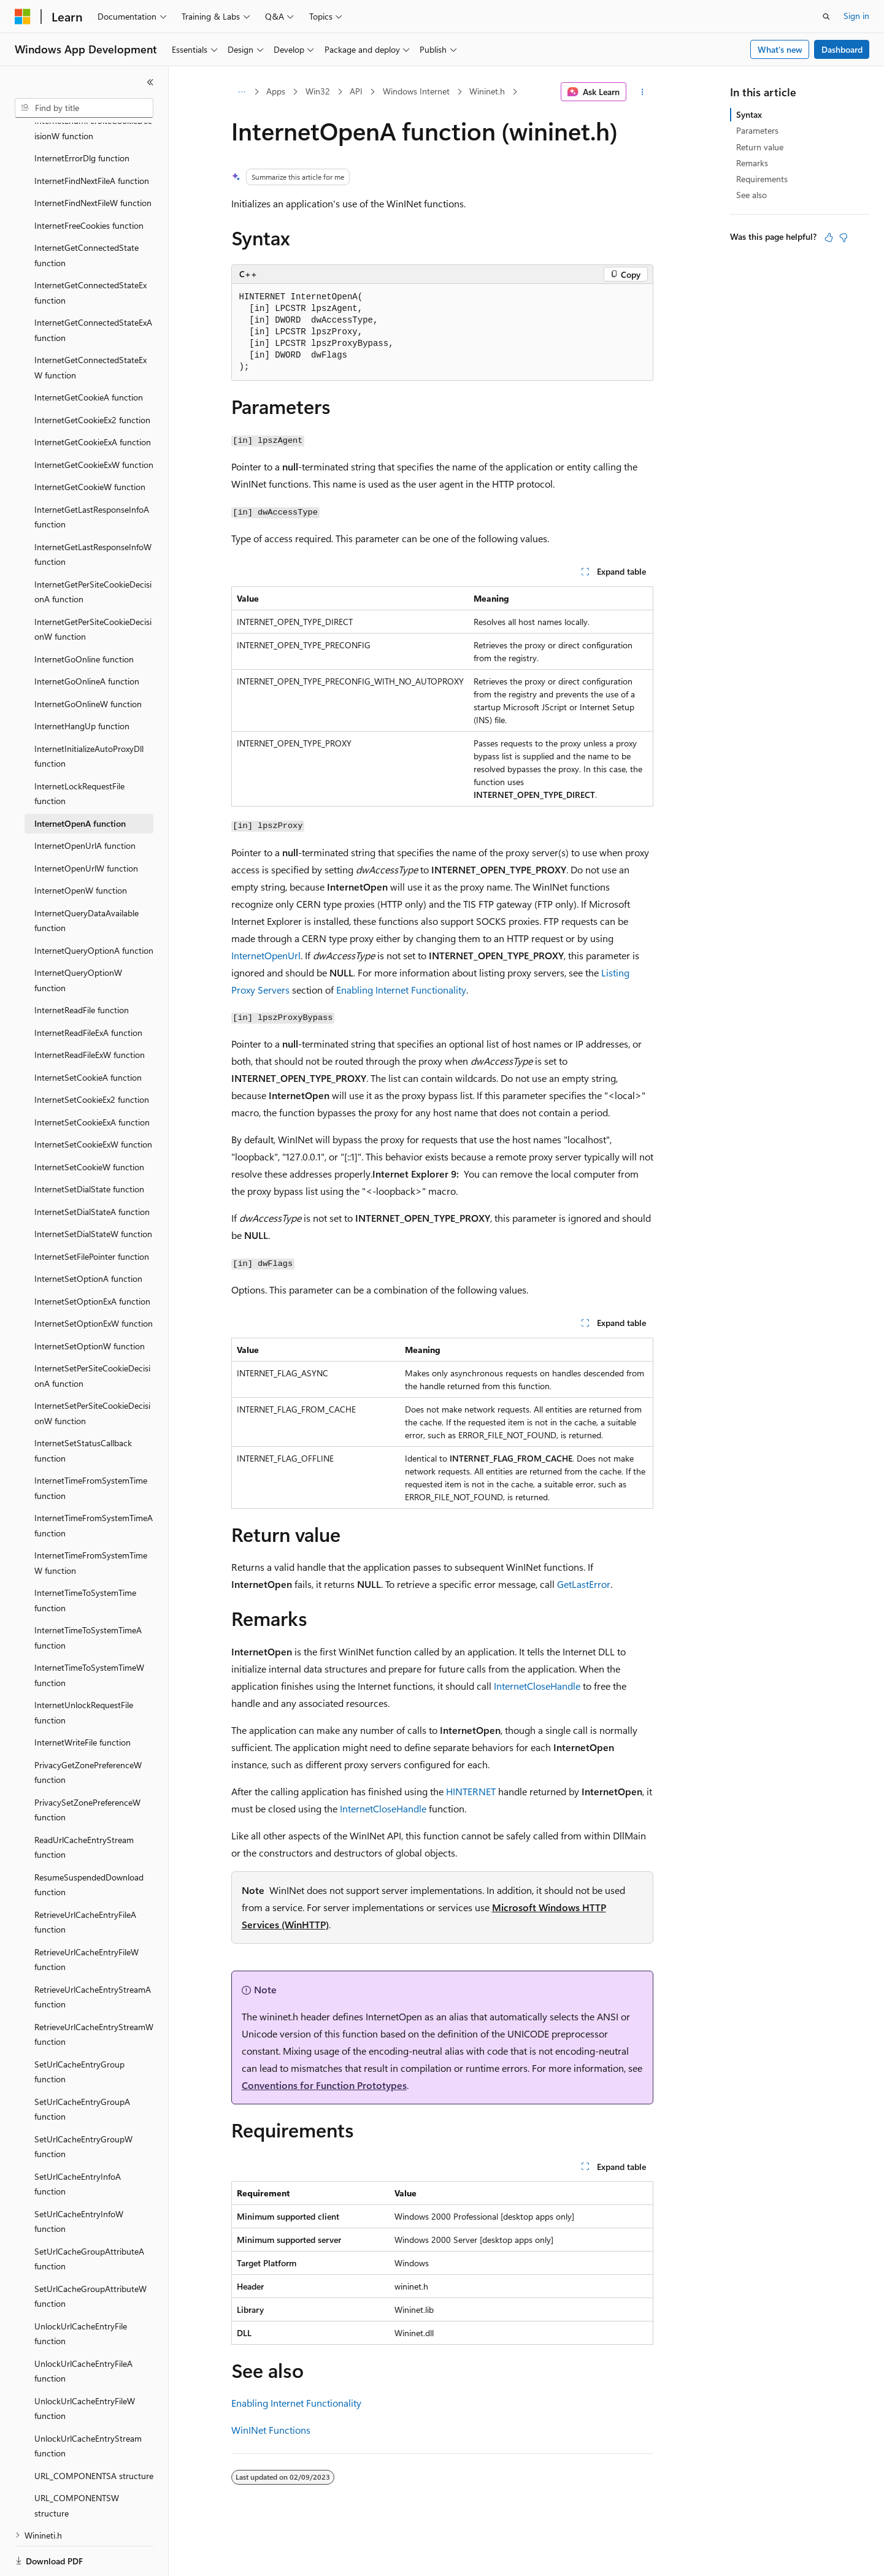 The height and width of the screenshot is (2576, 884). What do you see at coordinates (88, 1730) in the screenshot?
I see `PrivacyGetZonePreferenceW function [treeitem]` at bounding box center [88, 1730].